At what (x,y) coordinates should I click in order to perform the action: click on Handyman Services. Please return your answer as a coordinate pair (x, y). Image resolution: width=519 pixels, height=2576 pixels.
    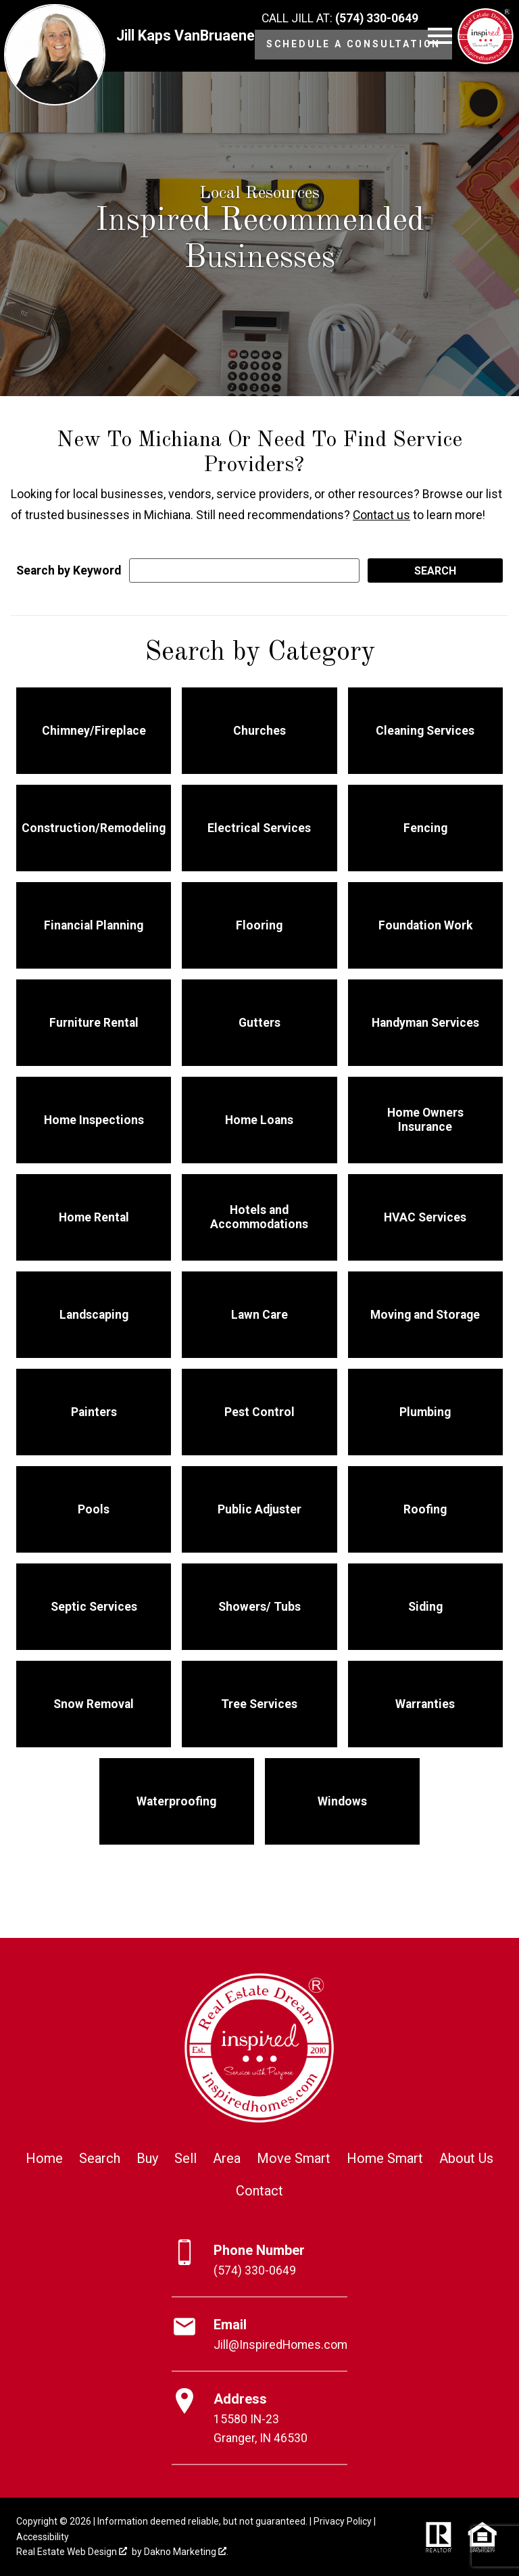
    Looking at the image, I should click on (425, 1022).